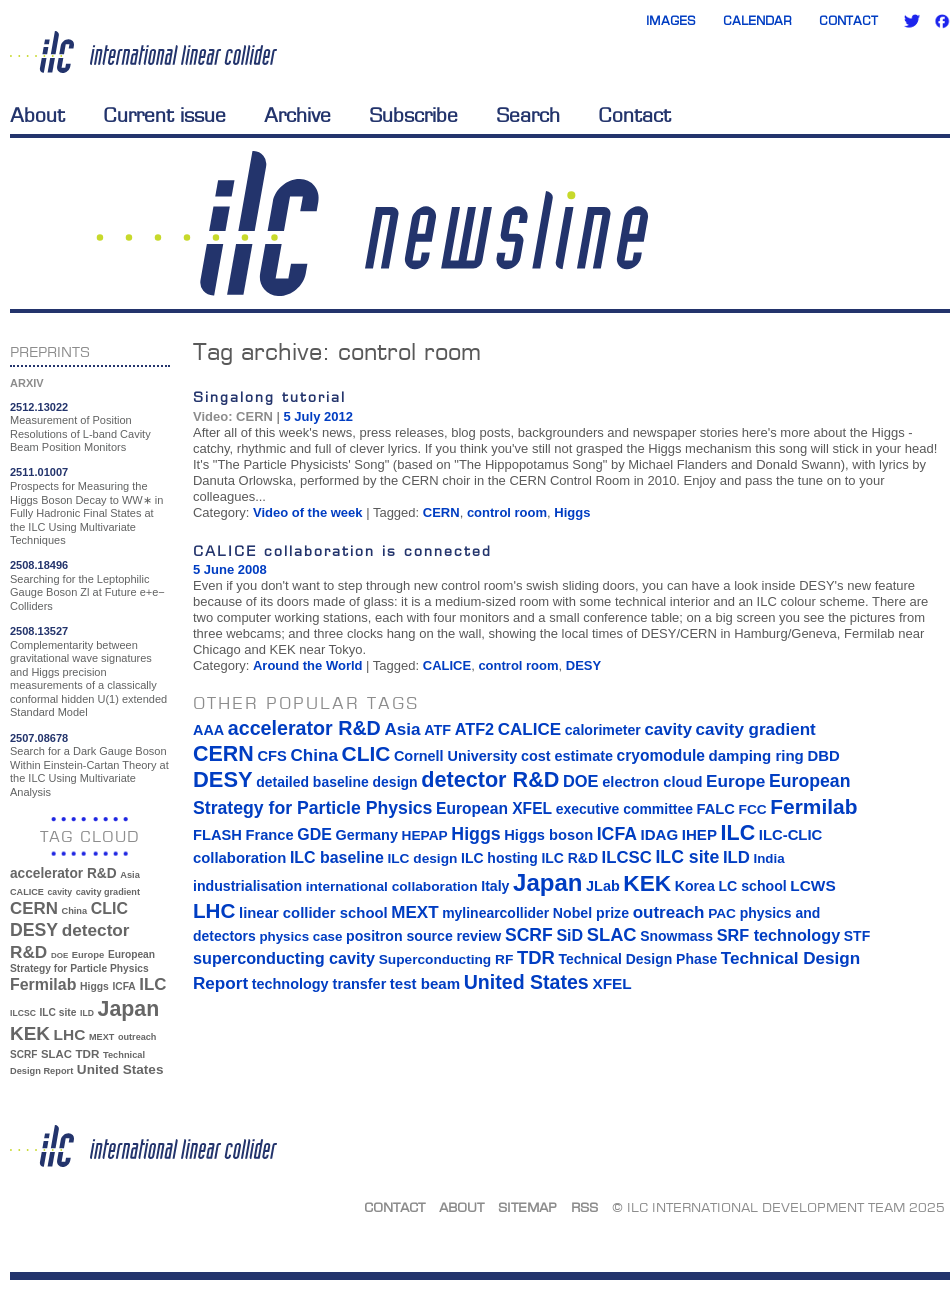 The height and width of the screenshot is (1304, 950). Describe the element at coordinates (37, 115) in the screenshot. I see `About` at that location.